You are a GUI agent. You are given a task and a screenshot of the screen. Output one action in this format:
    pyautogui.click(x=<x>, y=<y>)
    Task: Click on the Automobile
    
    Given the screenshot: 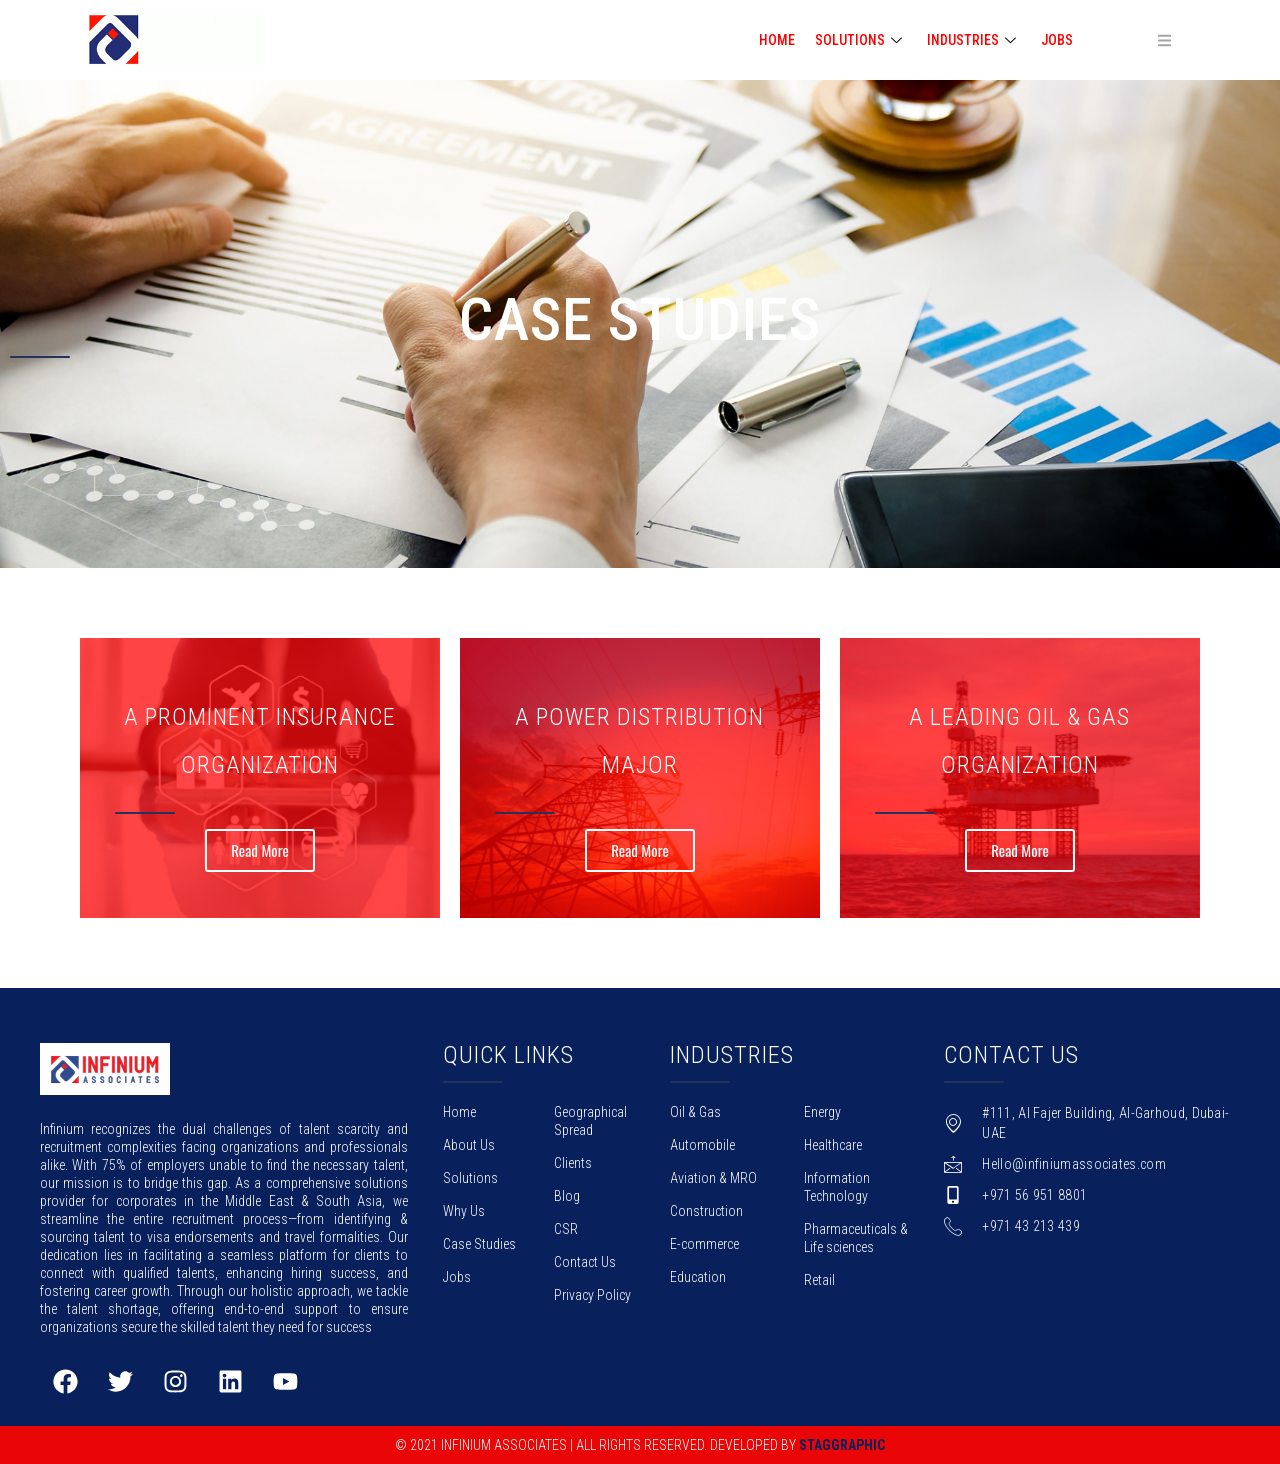 What is the action you would take?
    pyautogui.click(x=702, y=1145)
    